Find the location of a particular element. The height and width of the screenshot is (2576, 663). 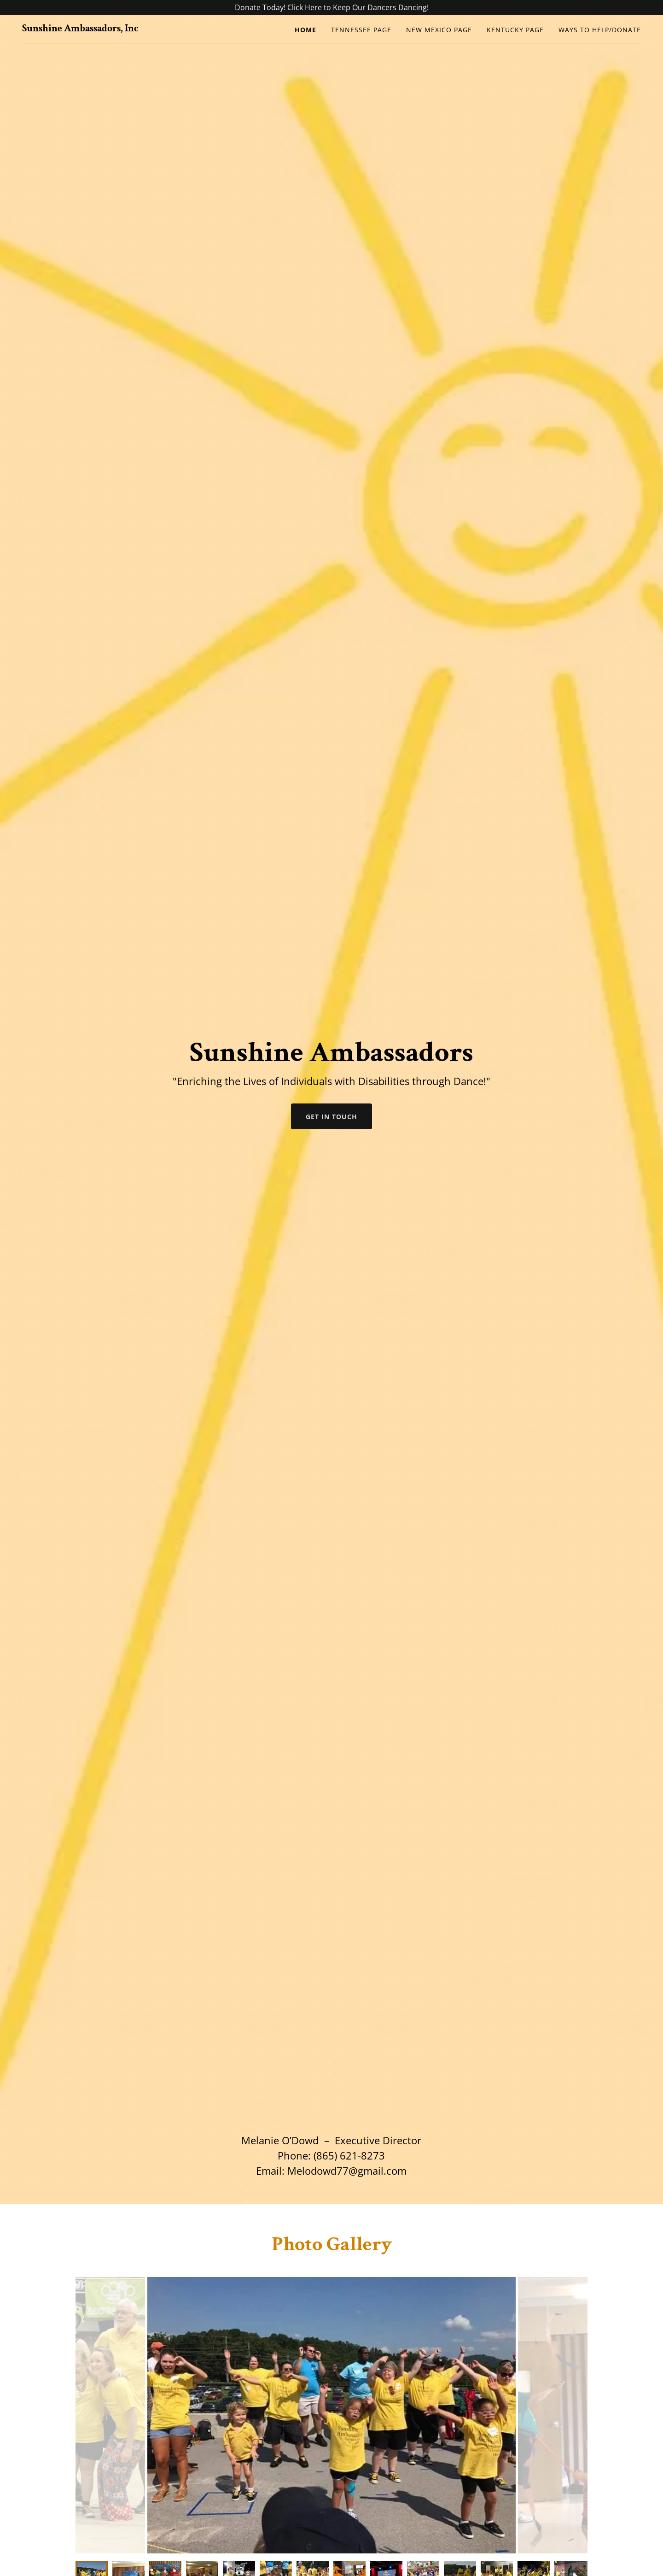

[link] is located at coordinates (80, 28).